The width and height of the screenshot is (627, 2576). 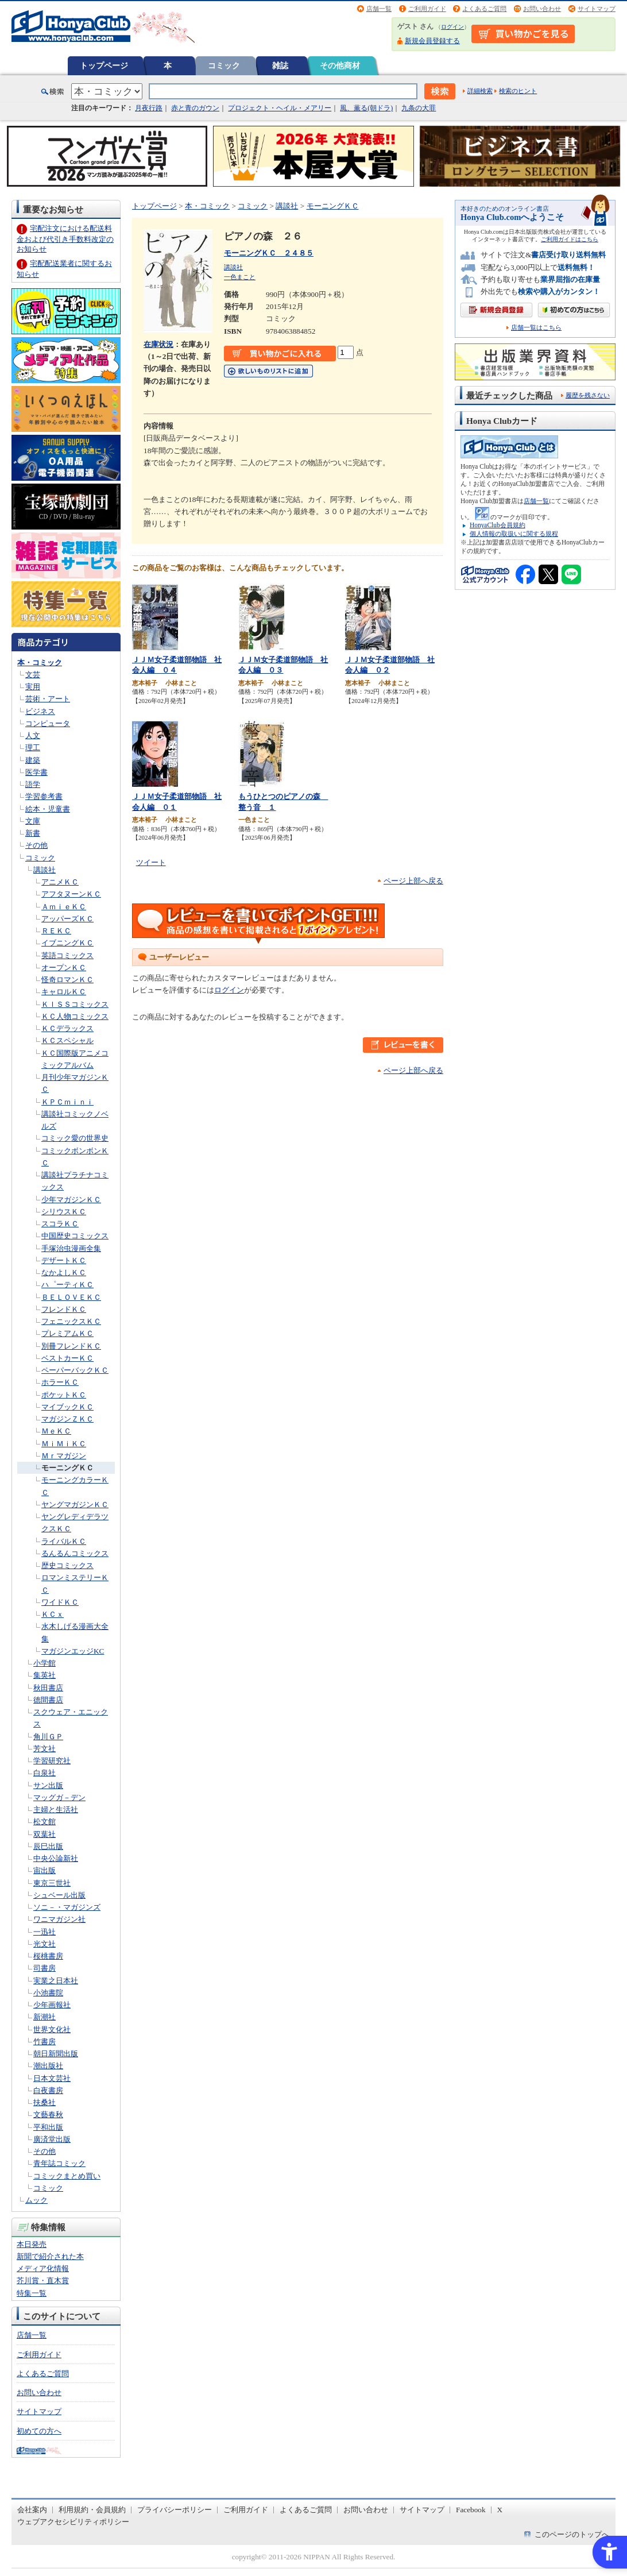 I want to click on 特集一覧, so click(x=32, y=2293).